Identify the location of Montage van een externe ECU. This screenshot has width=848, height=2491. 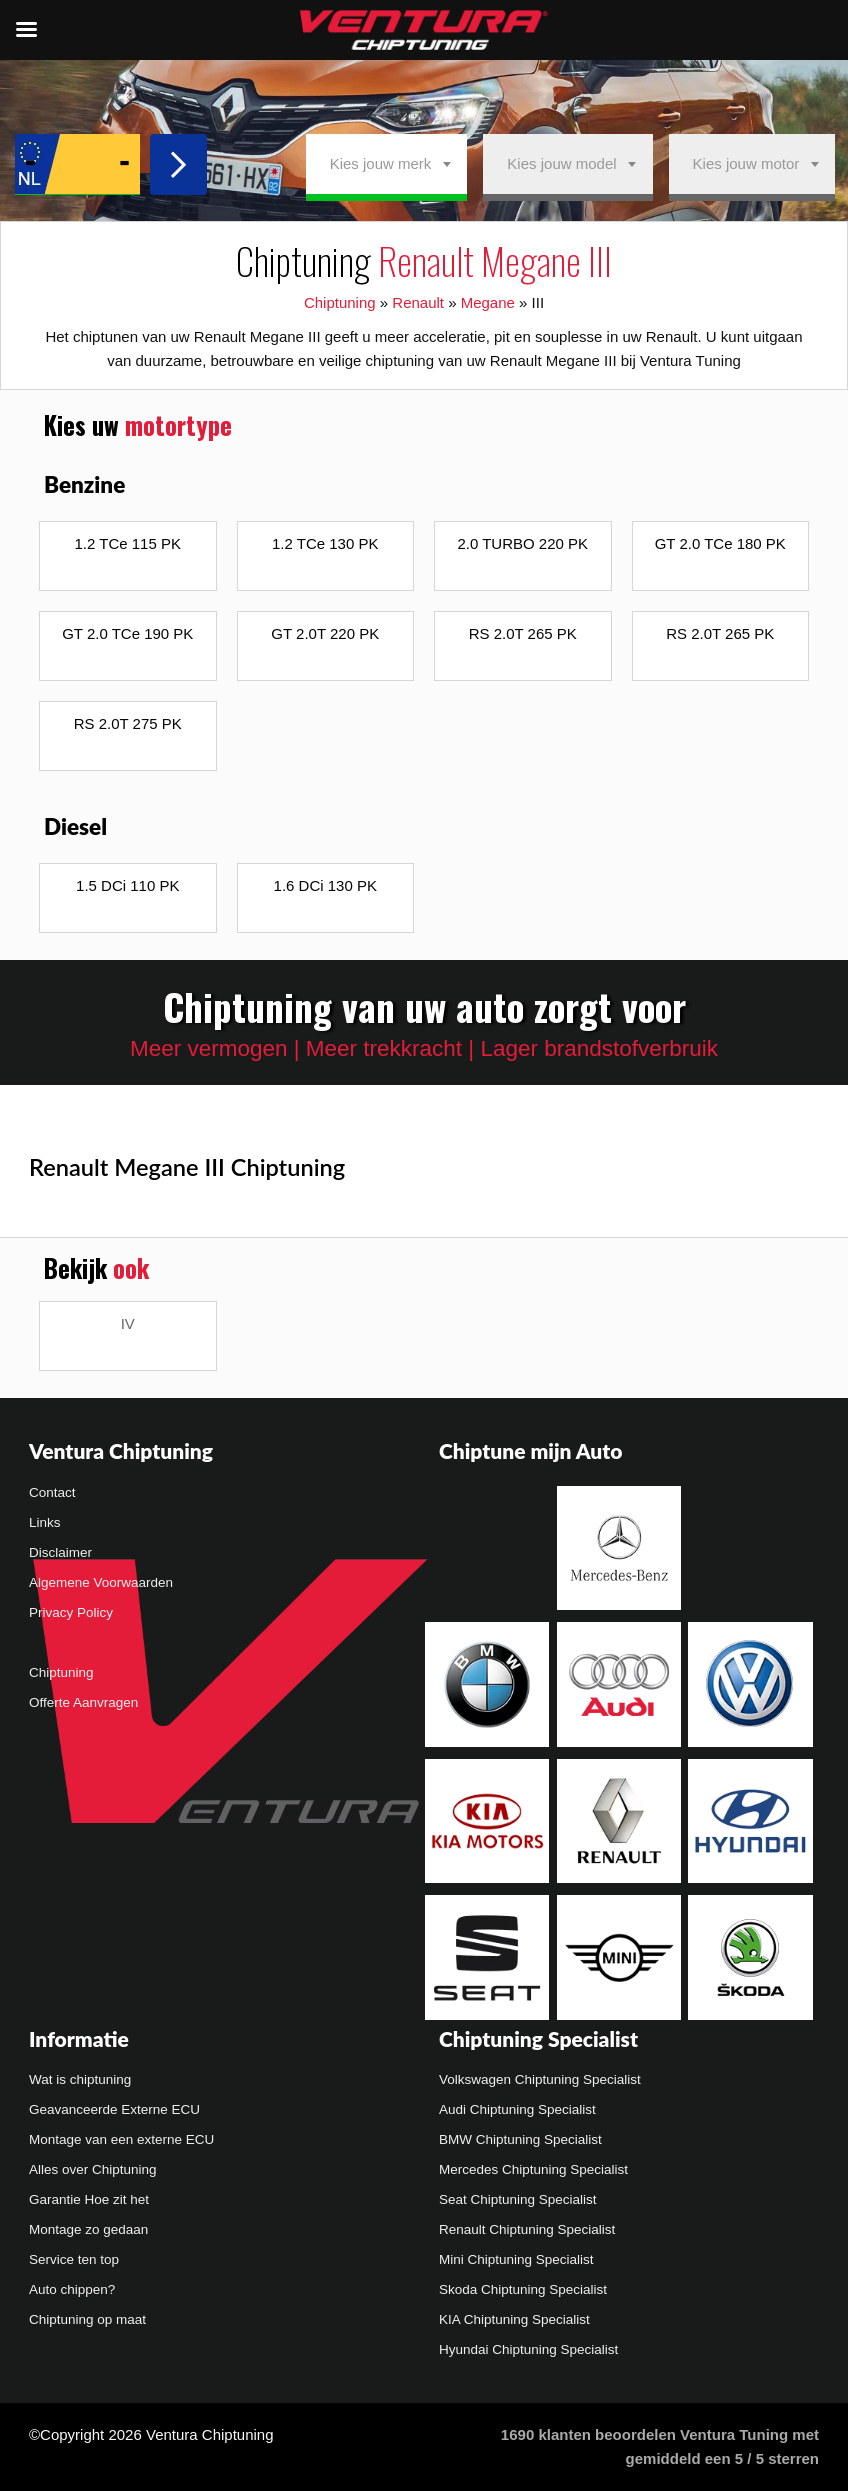
(121, 2139).